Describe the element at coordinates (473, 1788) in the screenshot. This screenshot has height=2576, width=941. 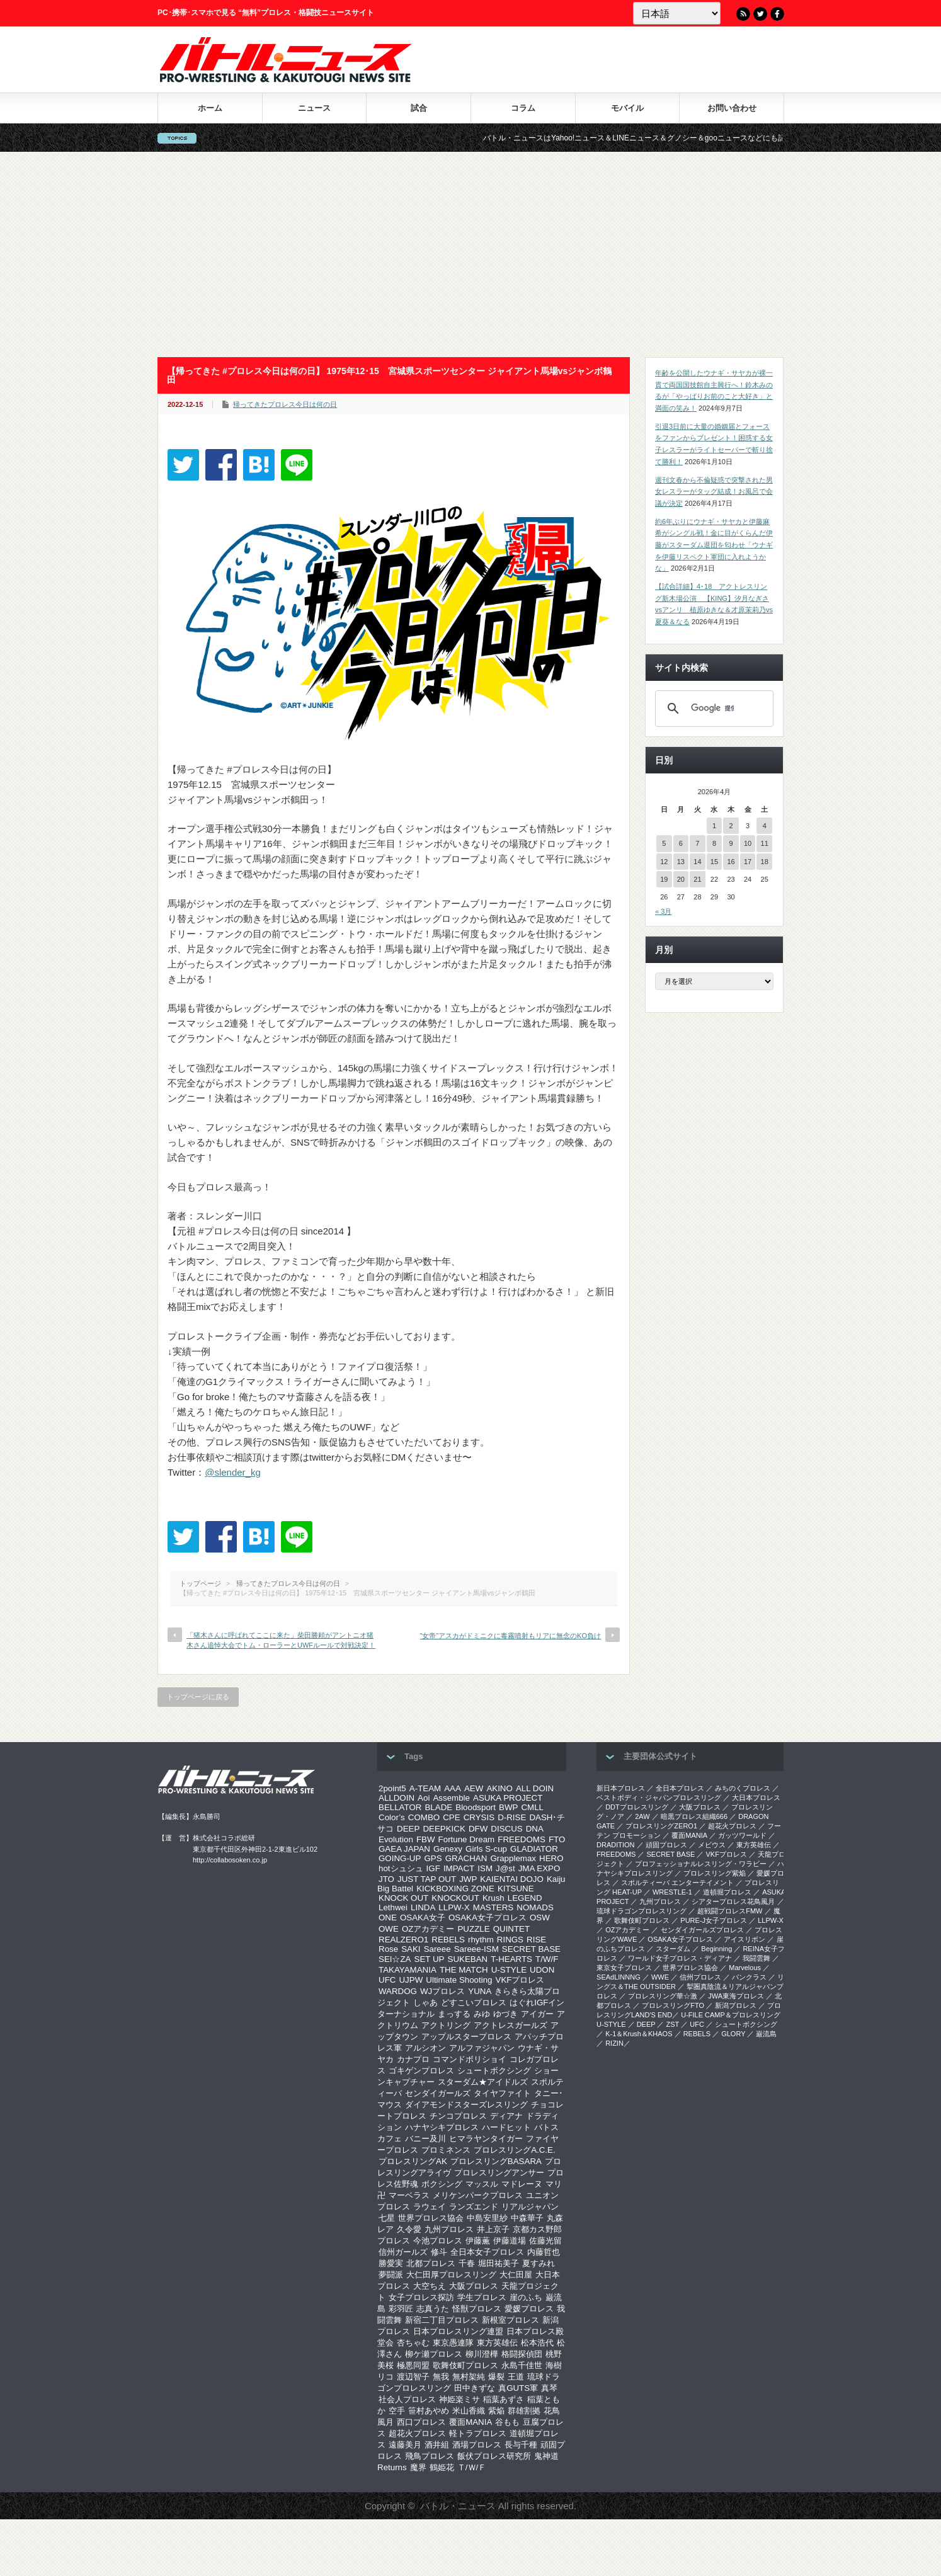
I see `AEW` at that location.